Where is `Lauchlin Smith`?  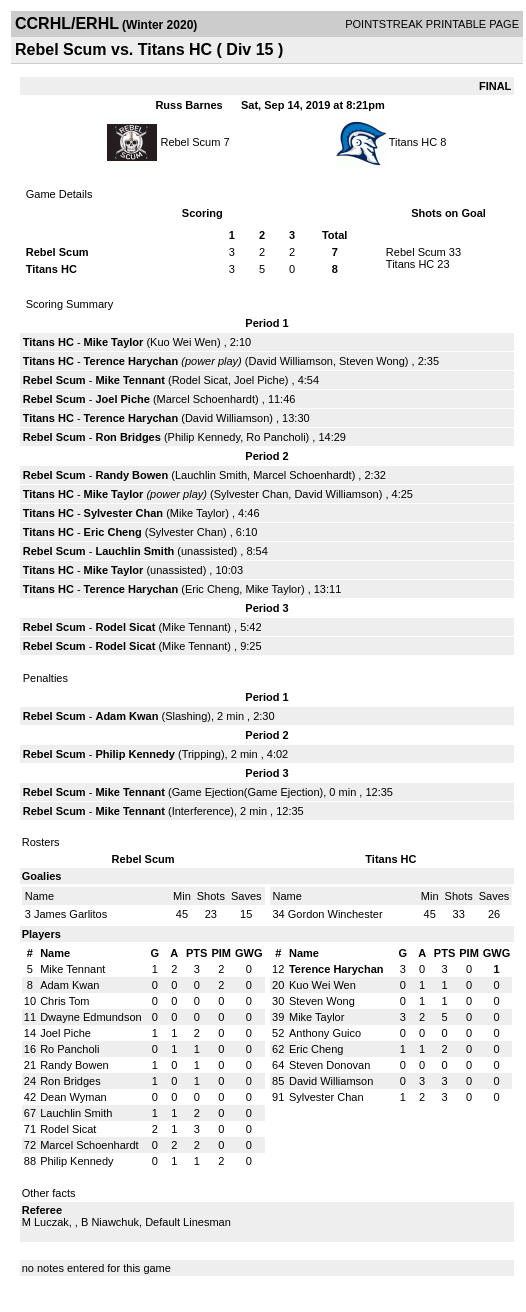
Lauchlin Smith is located at coordinates (211, 475).